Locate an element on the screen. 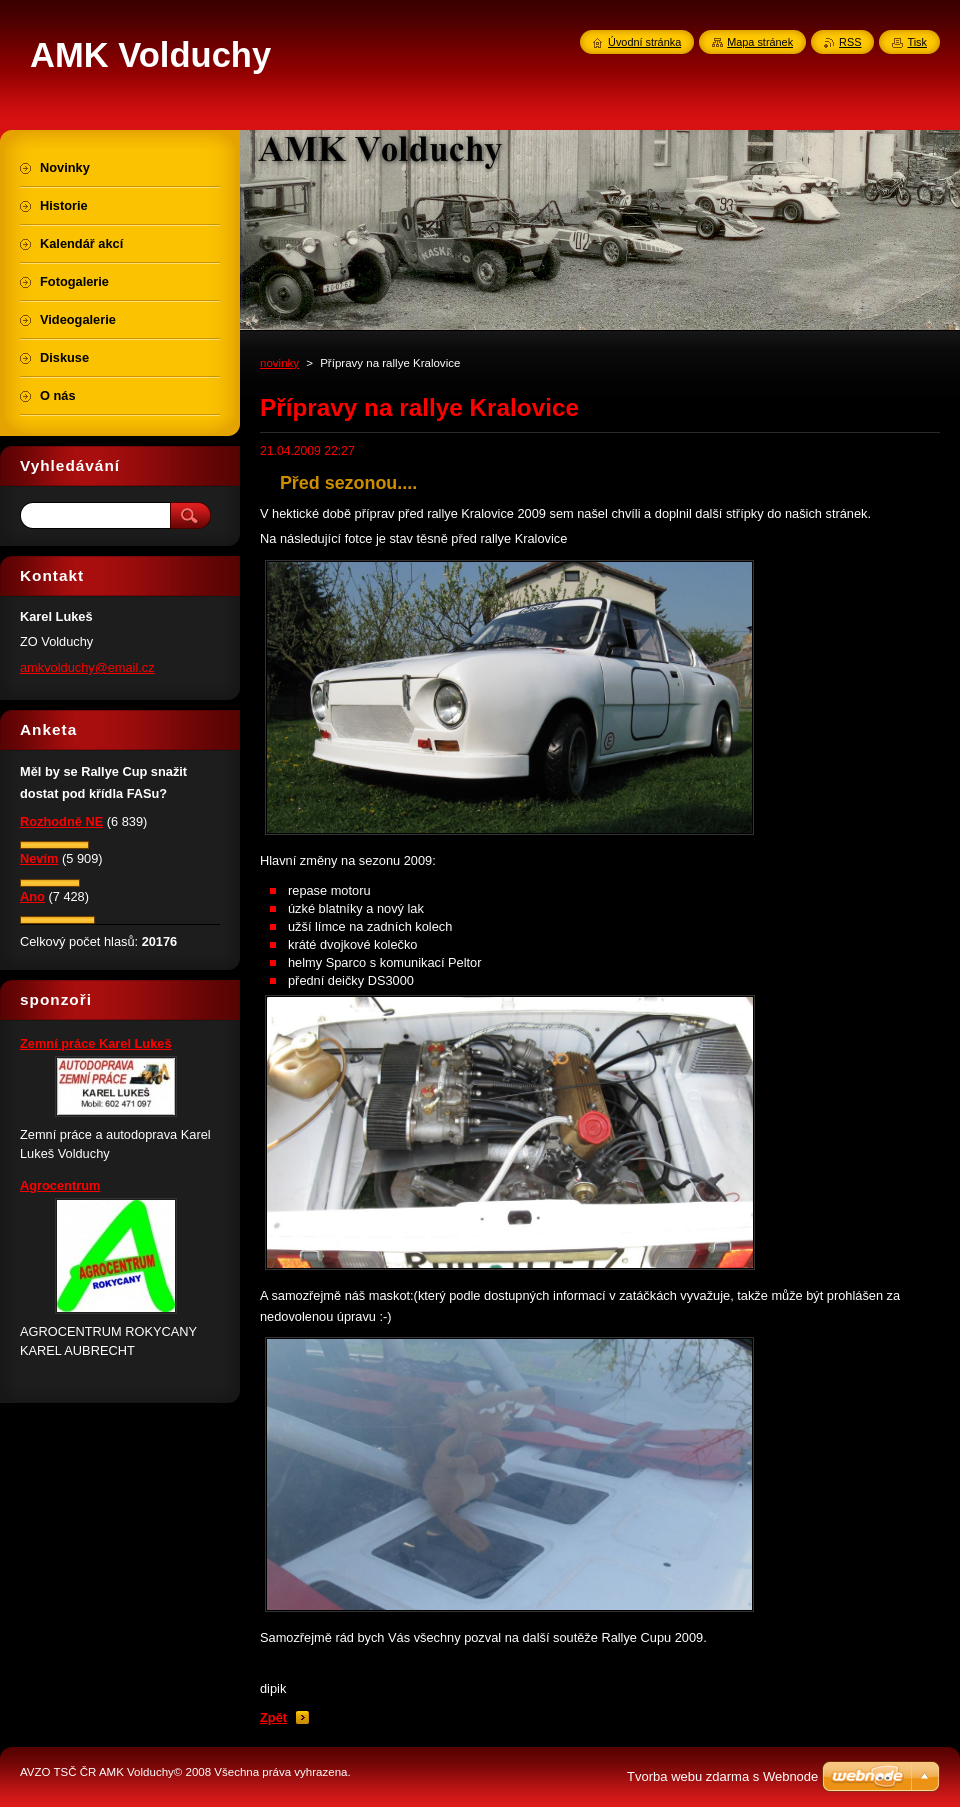 The image size is (960, 1807). Agrocentrum is located at coordinates (60, 1185).